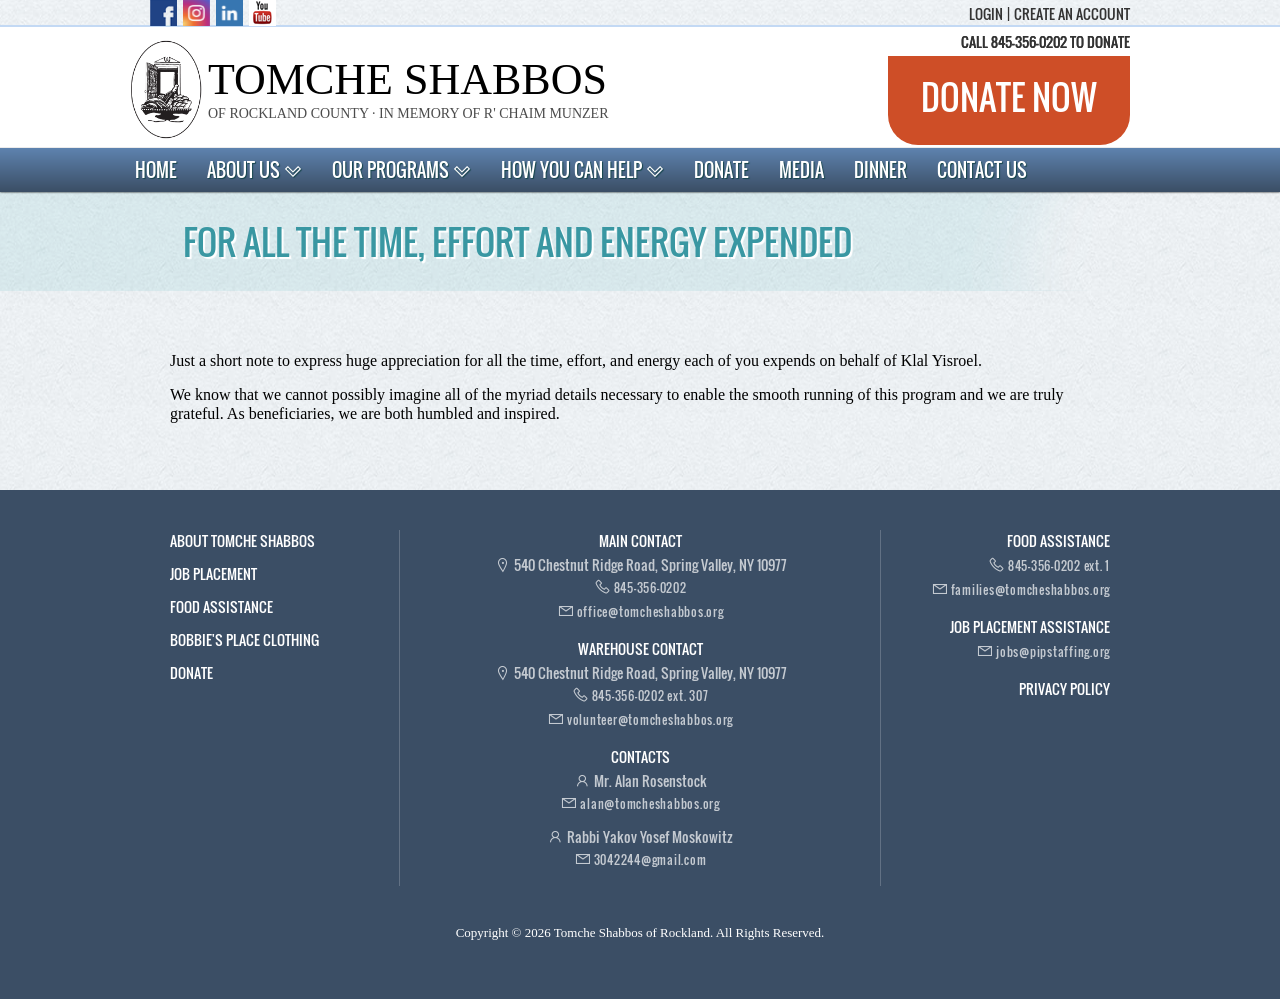 This screenshot has width=1280, height=999. I want to click on Create an account, so click(1072, 14).